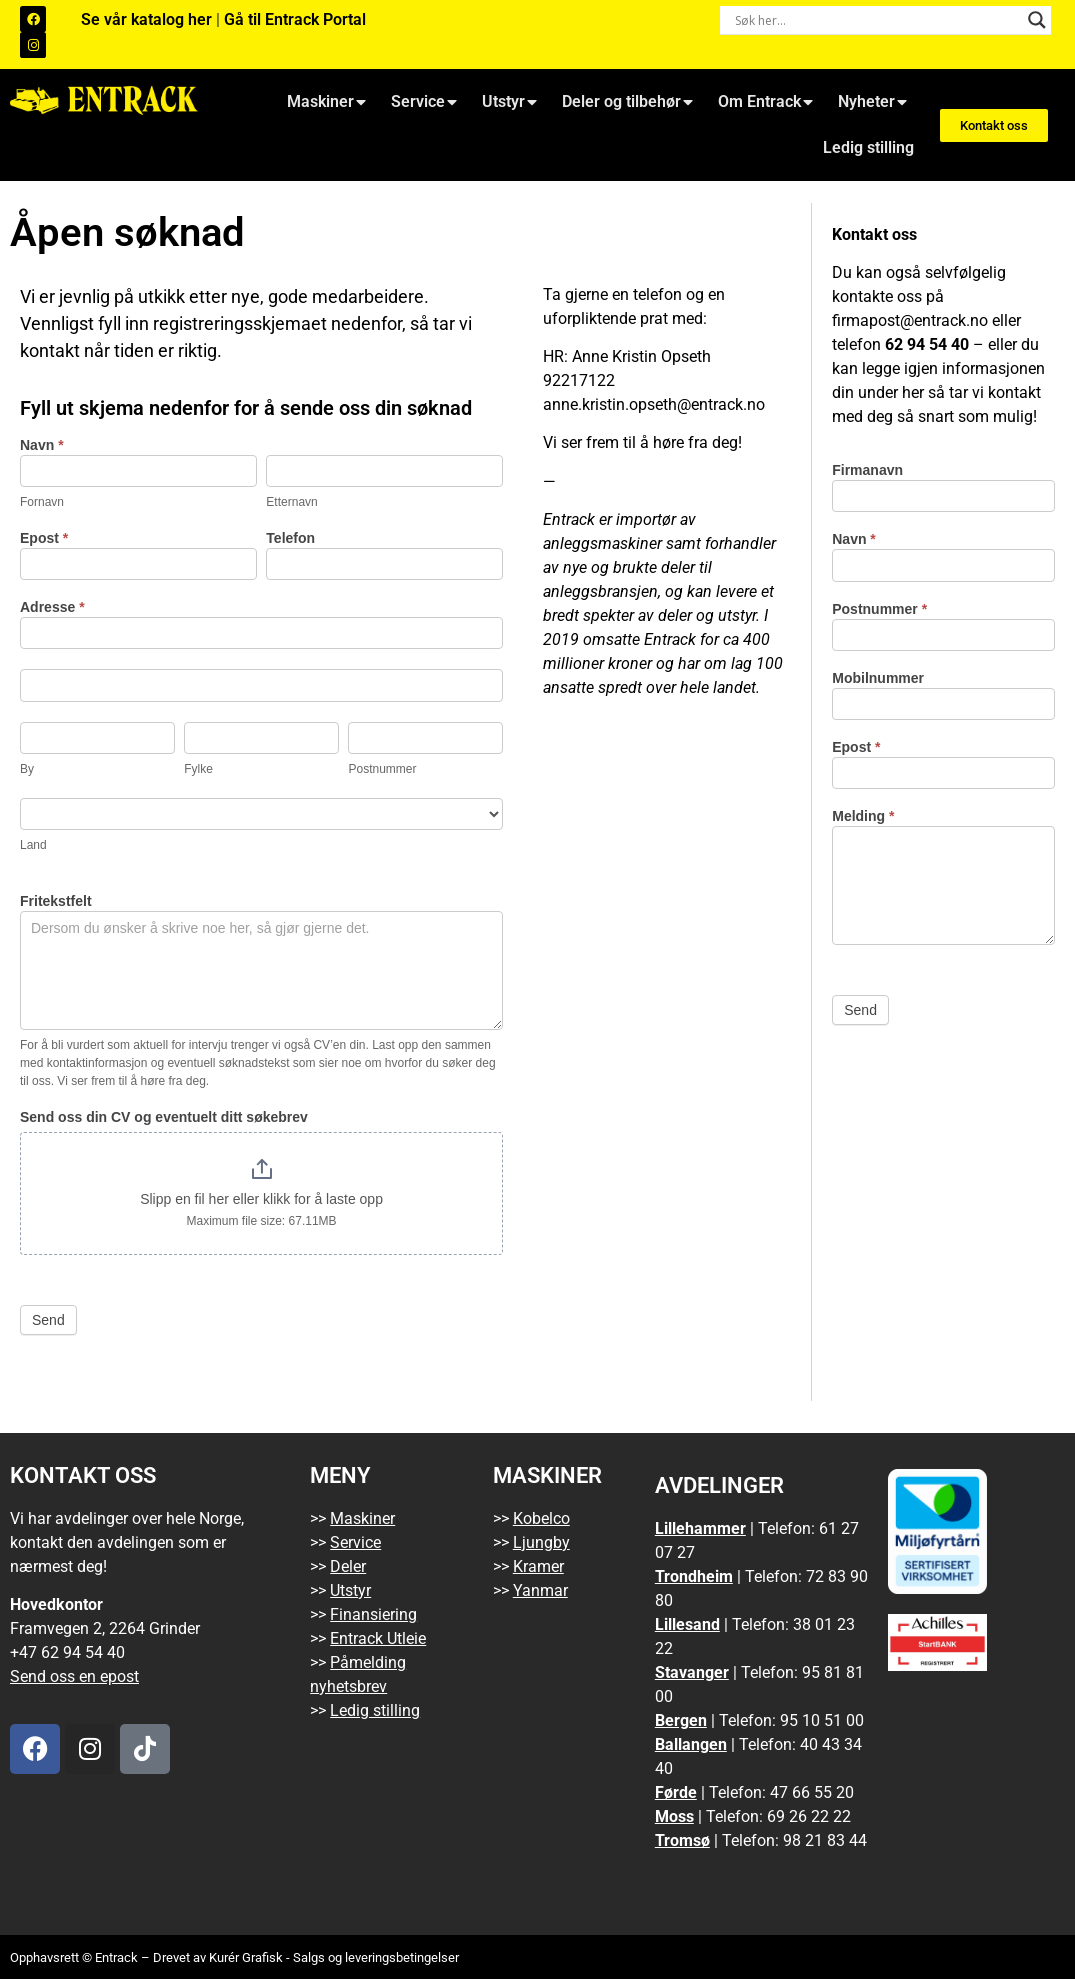 This screenshot has width=1075, height=1979. What do you see at coordinates (872, 102) in the screenshot?
I see `Nyheter` at bounding box center [872, 102].